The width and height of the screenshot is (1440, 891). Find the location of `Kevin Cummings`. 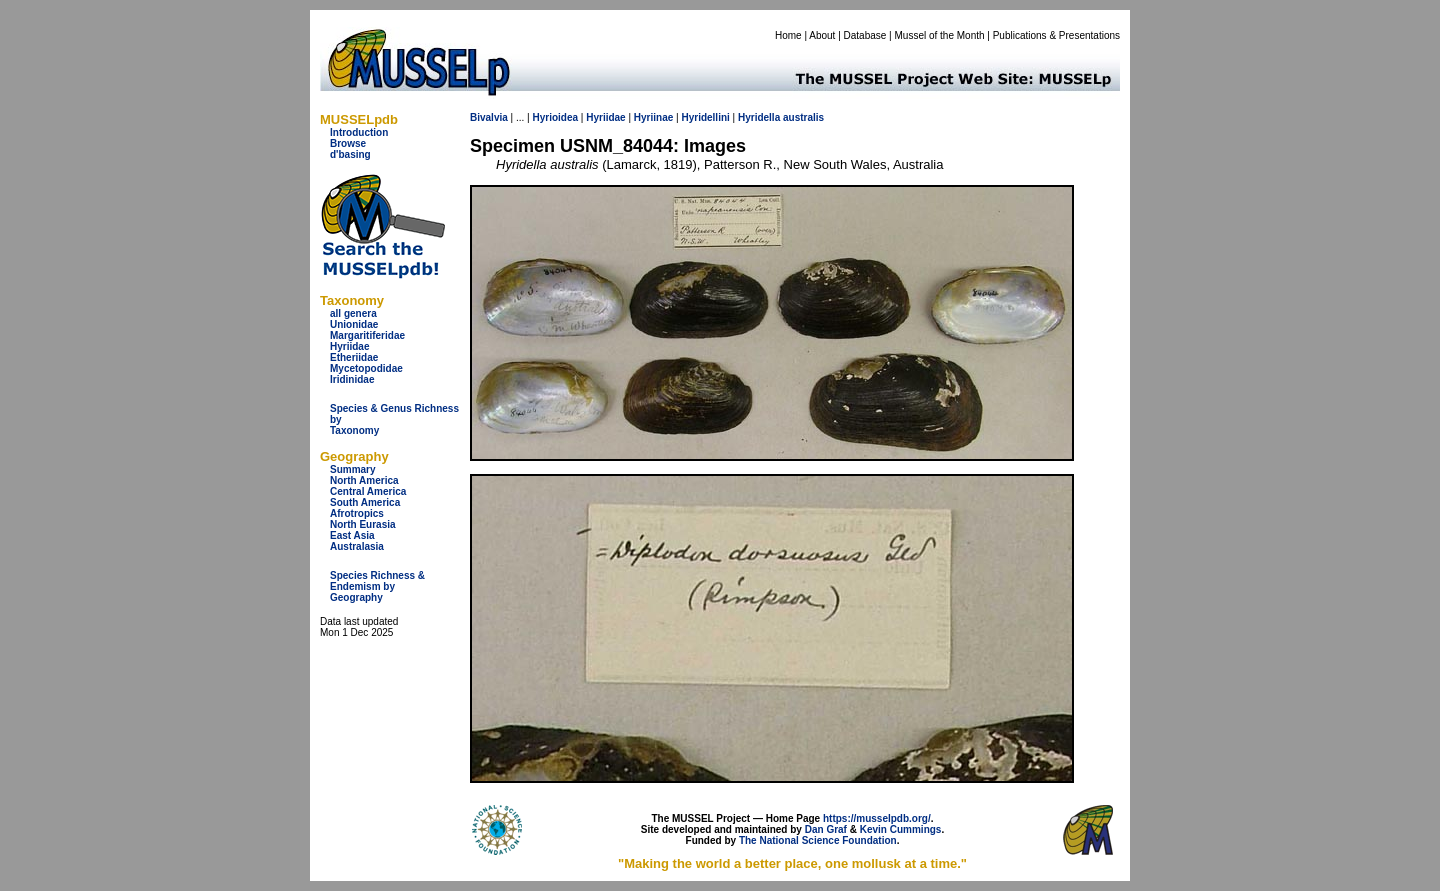

Kevin Cummings is located at coordinates (901, 829).